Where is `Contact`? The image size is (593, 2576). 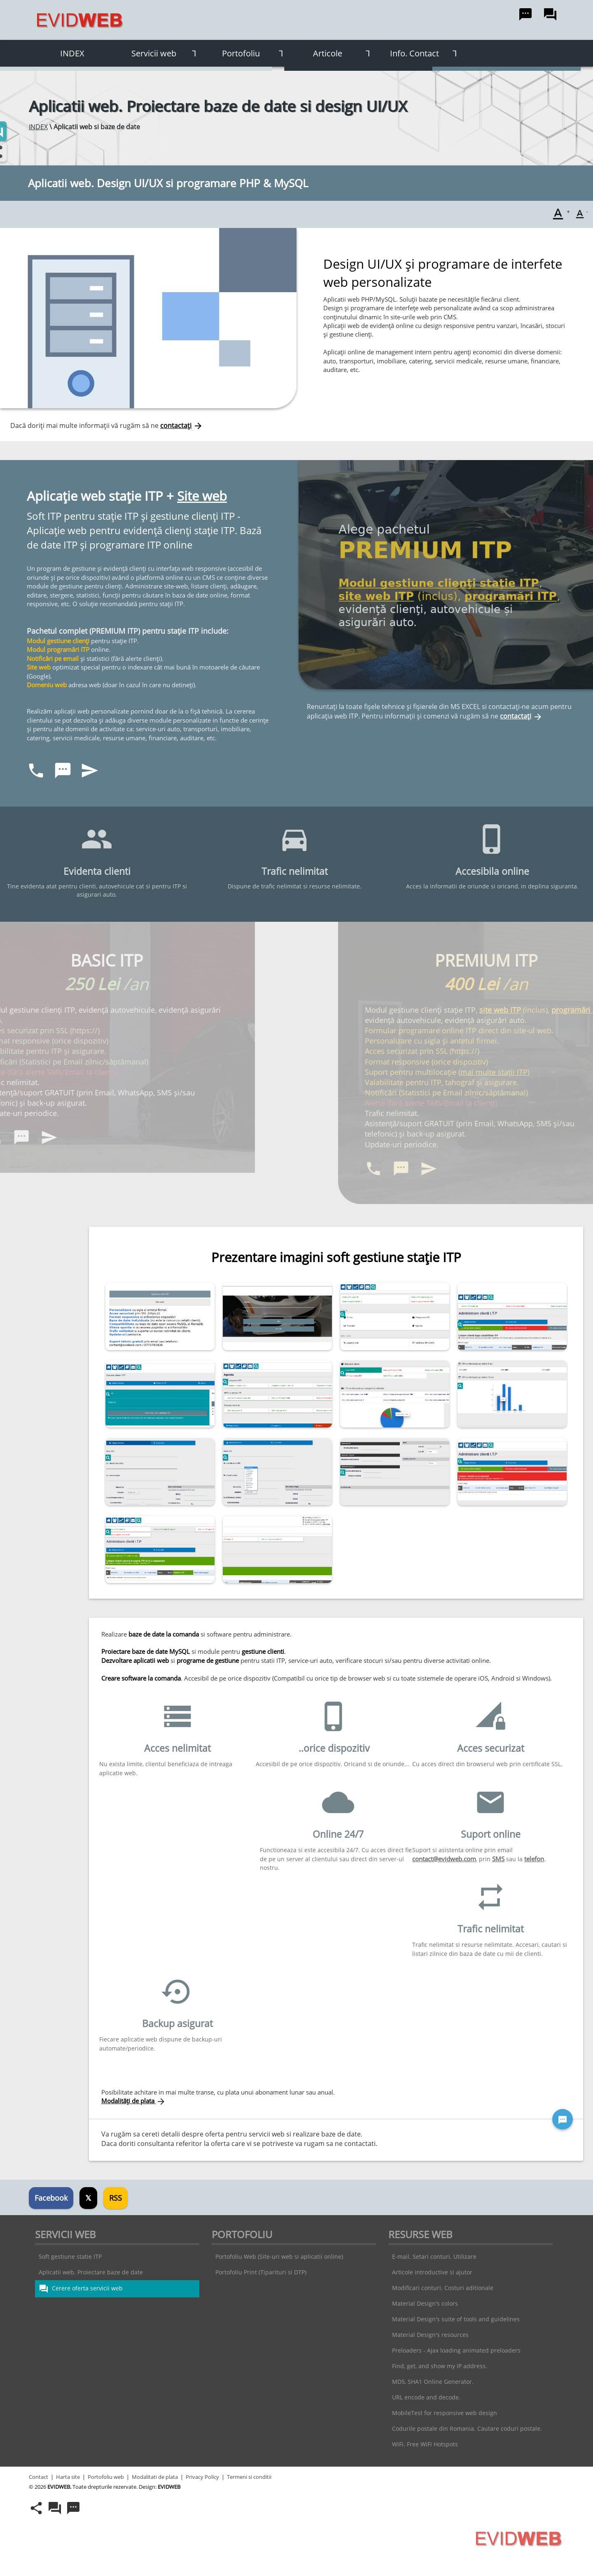
Contact is located at coordinates (38, 2477).